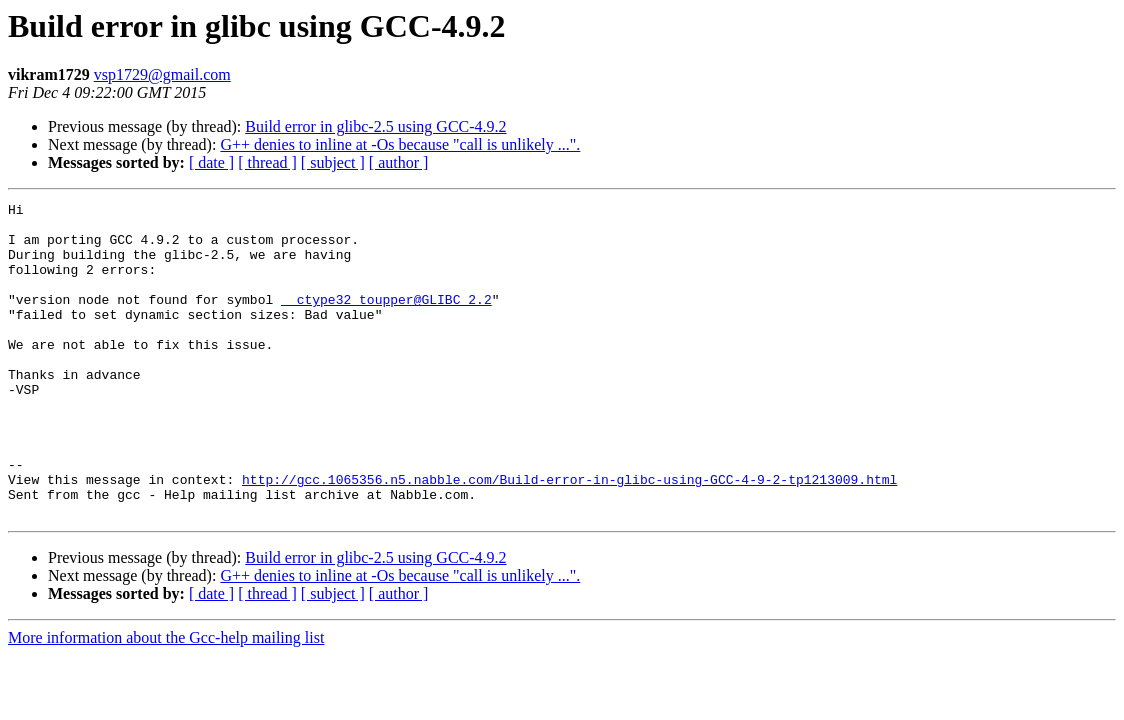 The height and width of the screenshot is (720, 1124). Describe the element at coordinates (333, 162) in the screenshot. I see `[ subject ]` at that location.